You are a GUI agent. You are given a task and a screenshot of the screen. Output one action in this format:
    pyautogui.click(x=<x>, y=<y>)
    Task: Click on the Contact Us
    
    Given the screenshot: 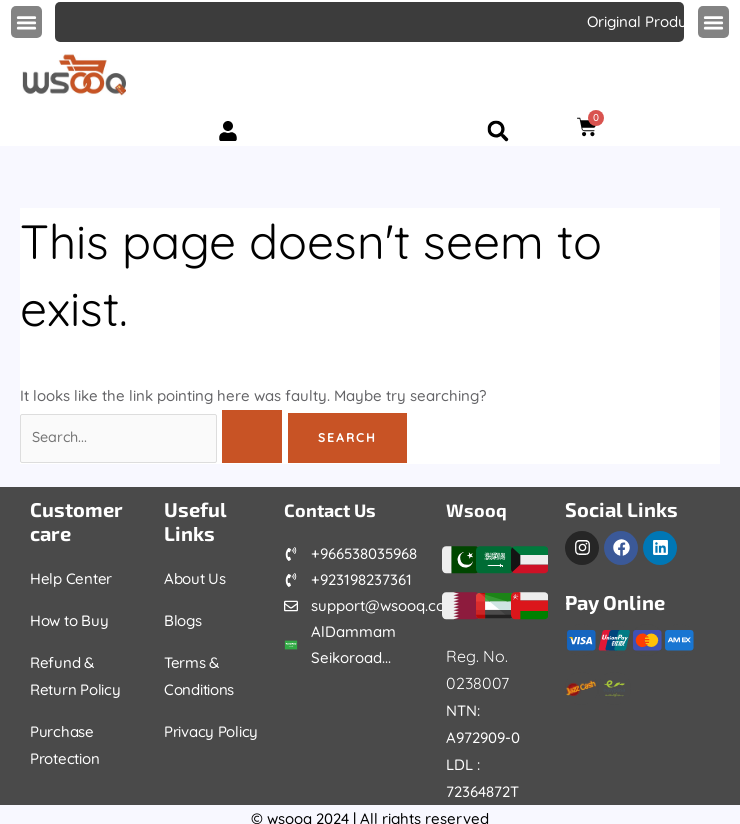 What is the action you would take?
    pyautogui.click(x=335, y=509)
    